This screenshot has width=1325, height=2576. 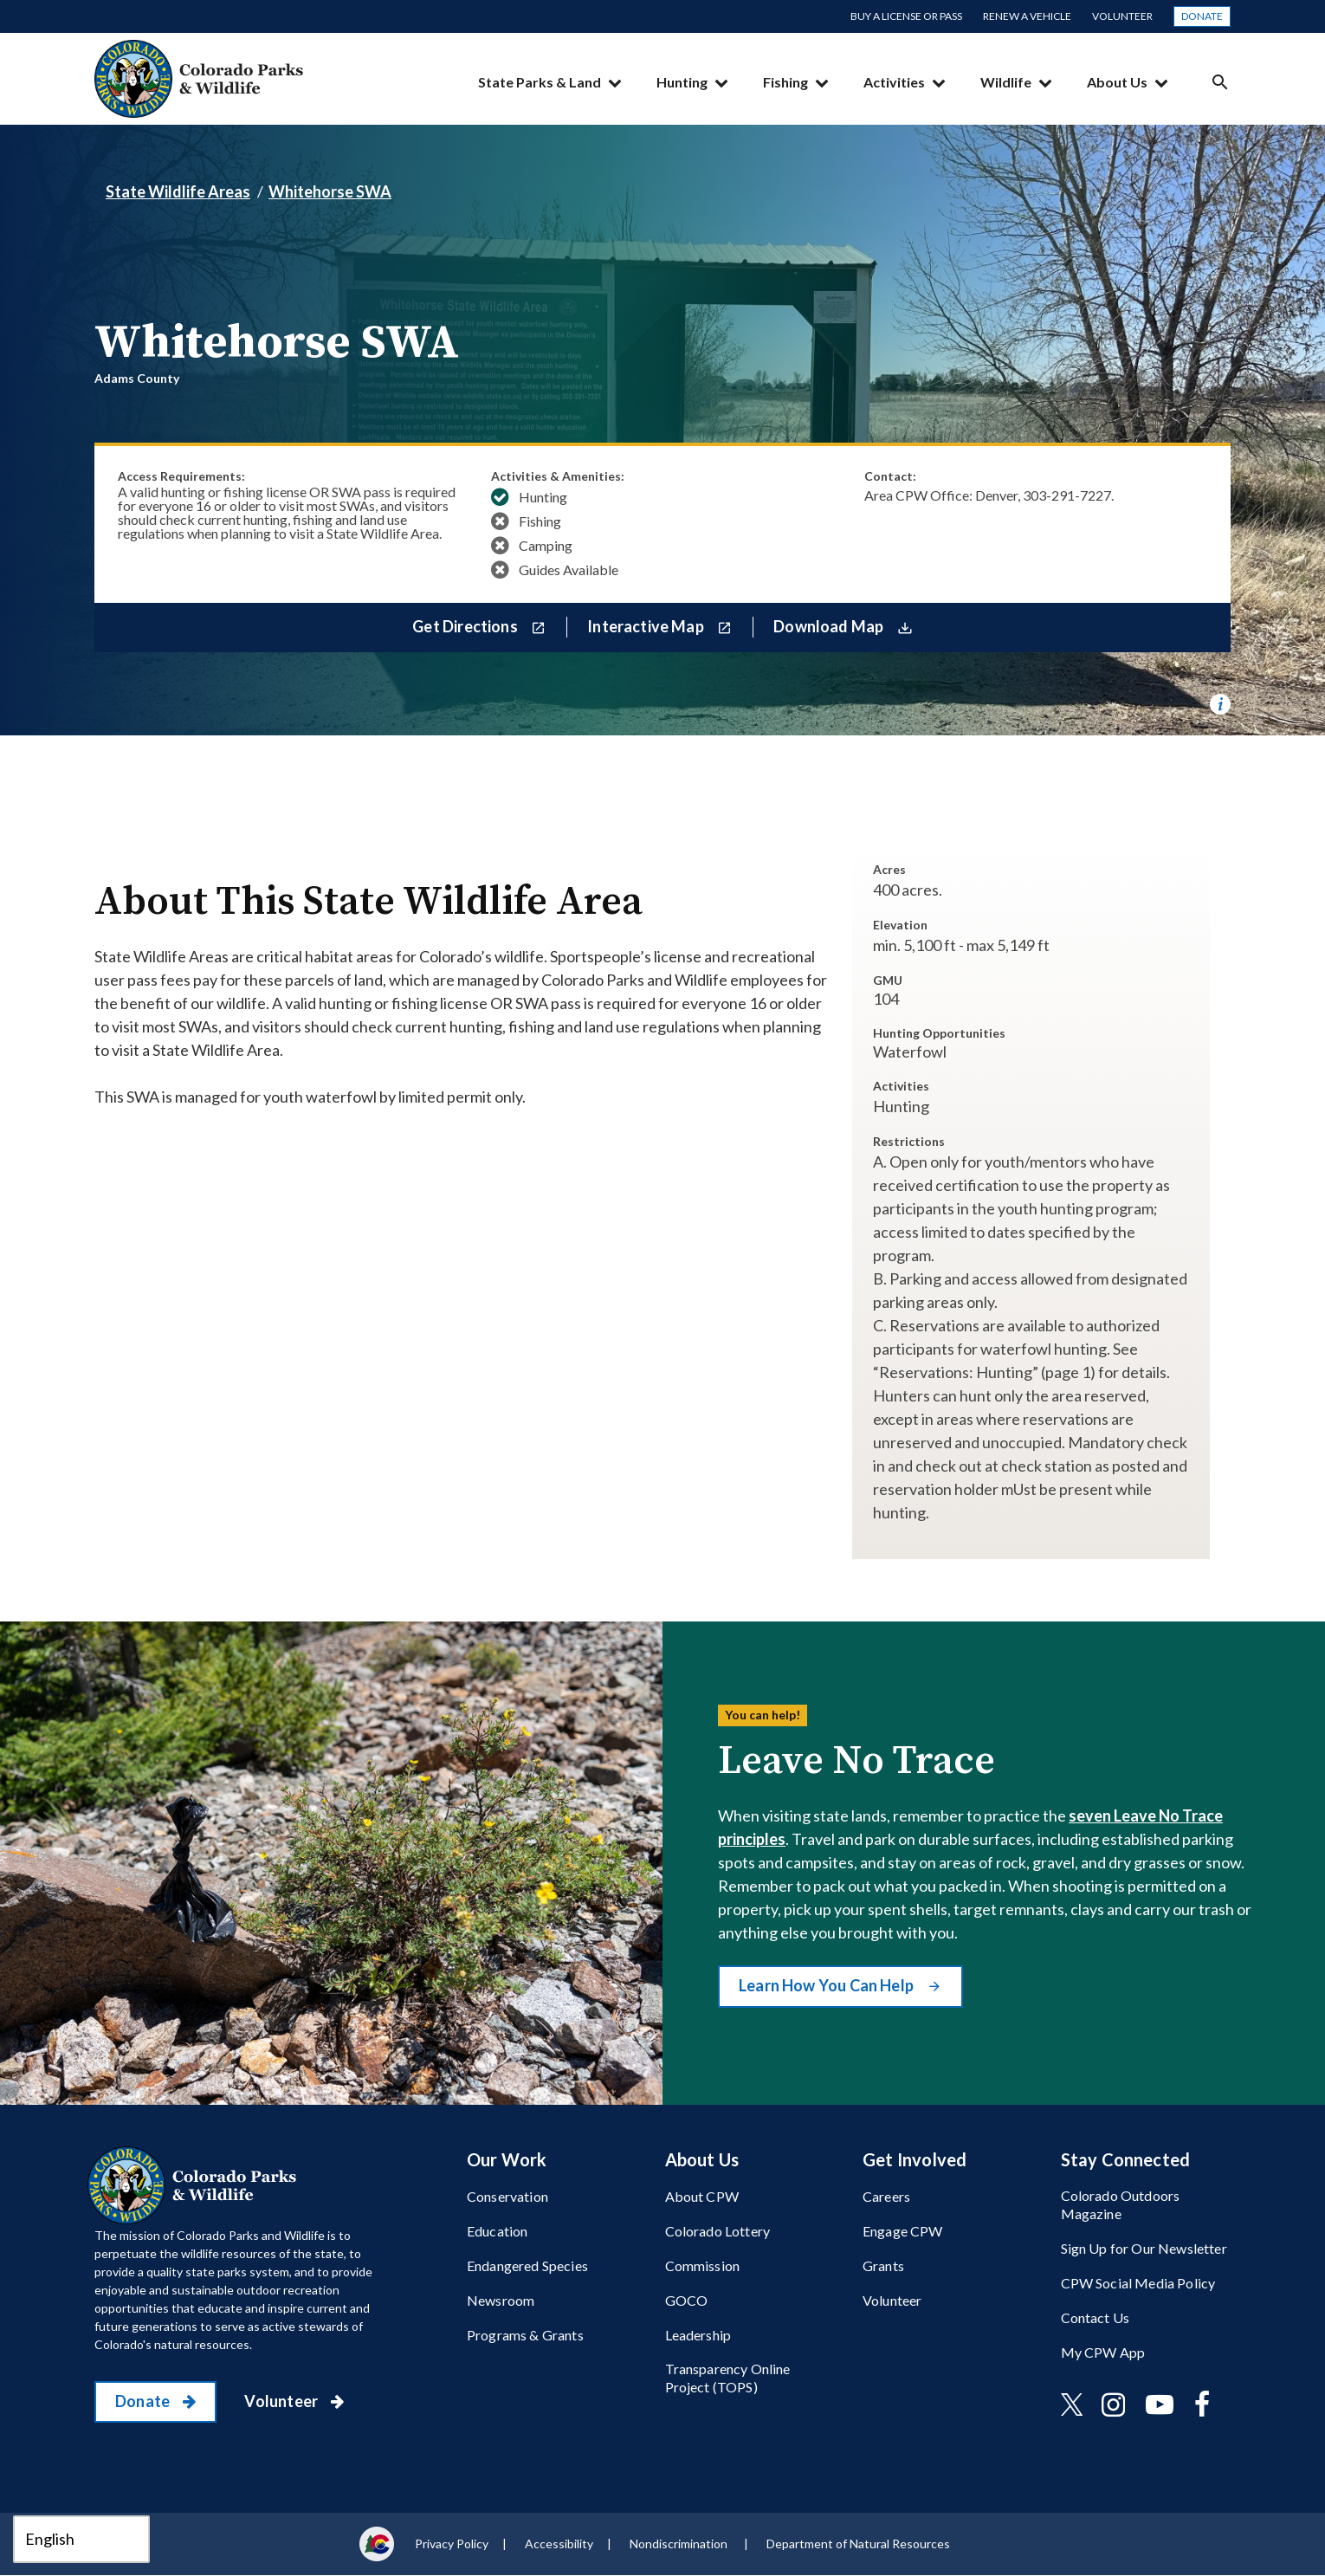 What do you see at coordinates (682, 82) in the screenshot?
I see `Hunting` at bounding box center [682, 82].